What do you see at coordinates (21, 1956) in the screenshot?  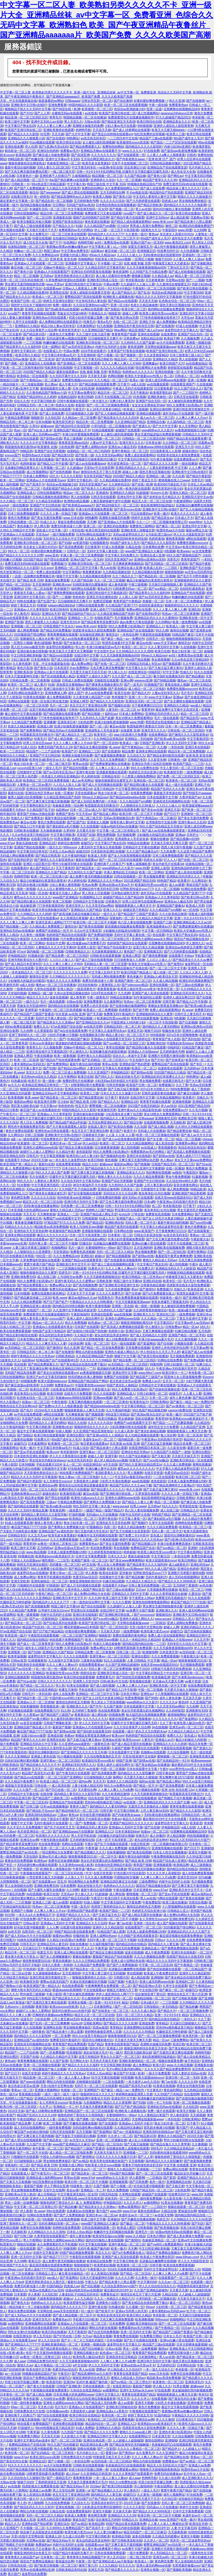 I see `看全黄大色黄大片美女人` at bounding box center [21, 1956].